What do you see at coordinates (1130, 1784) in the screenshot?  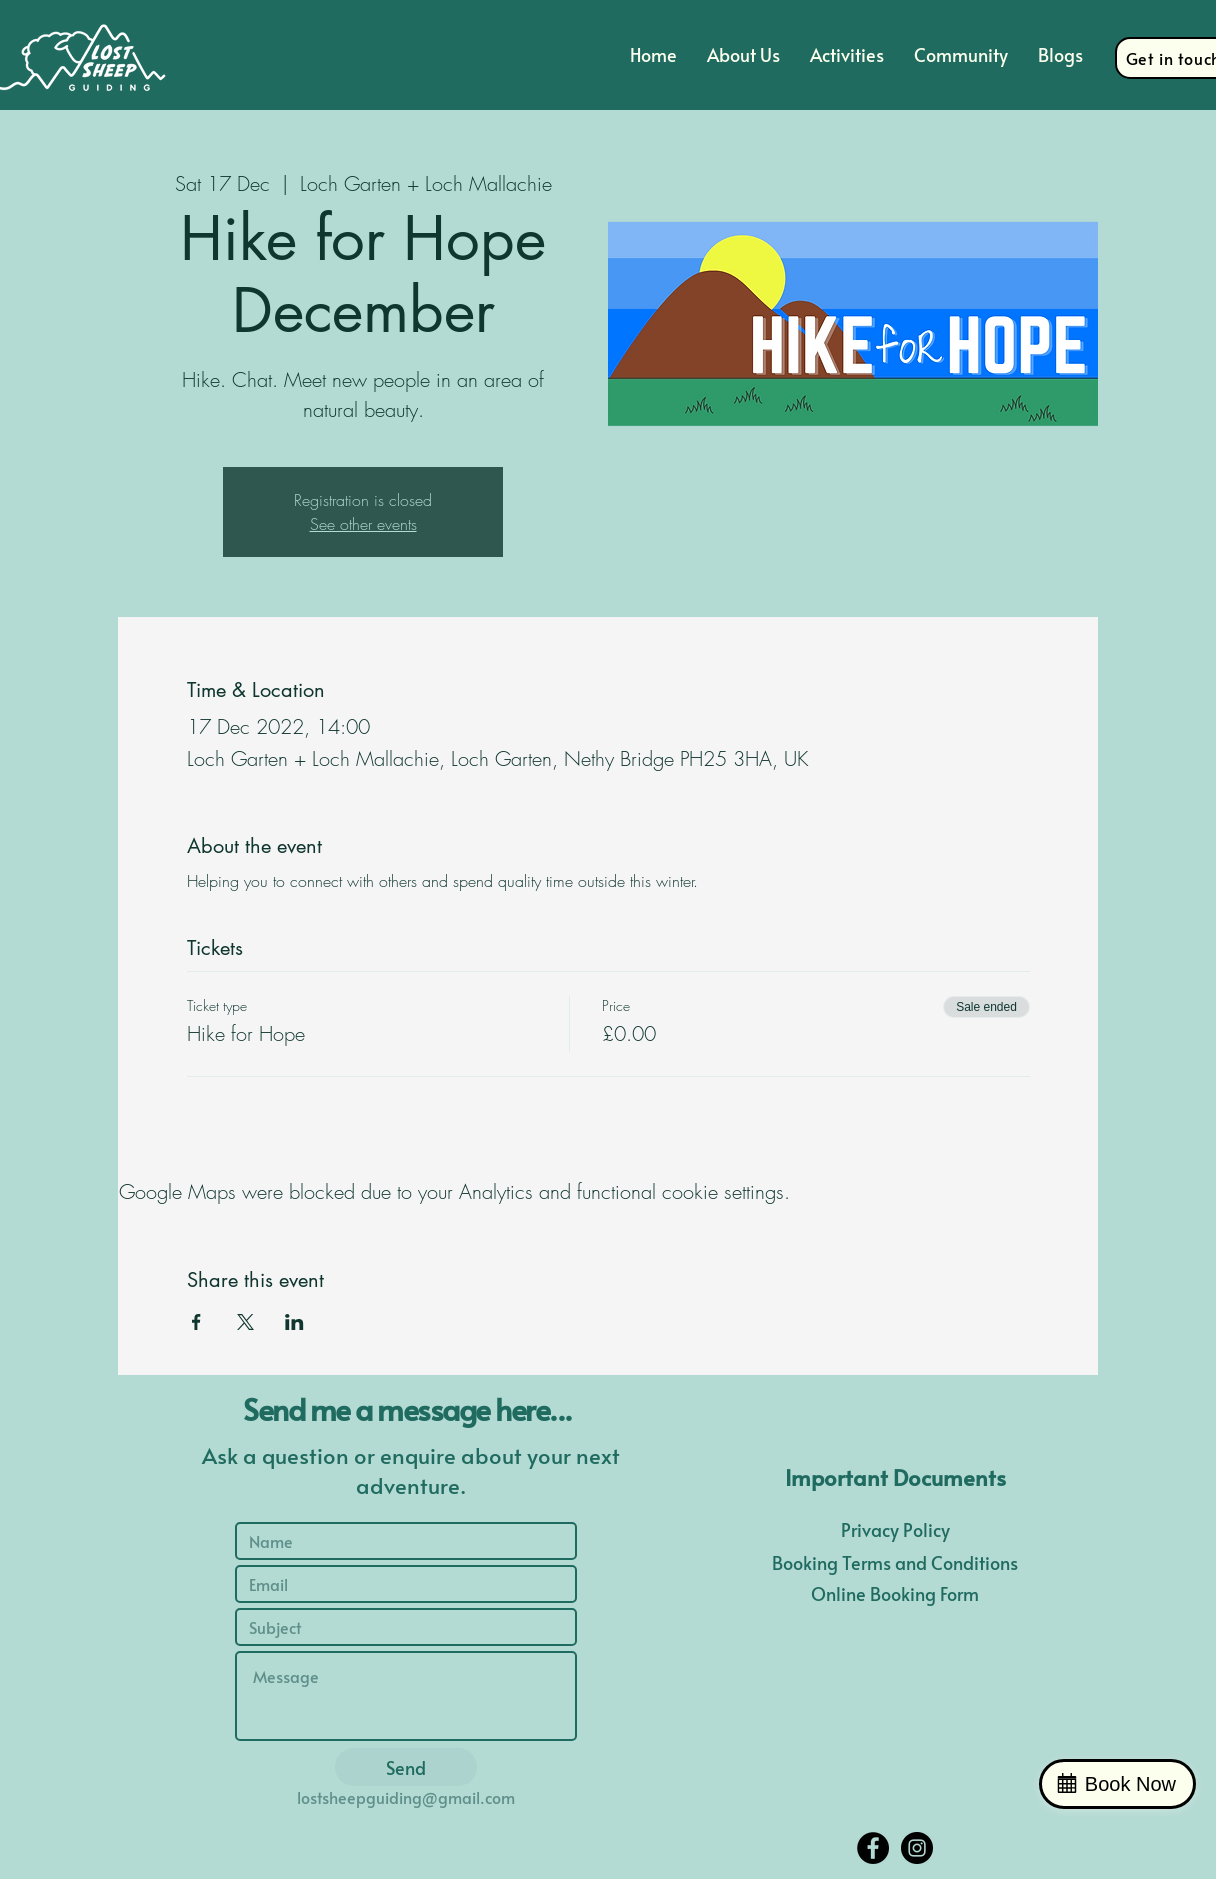 I see `Book Now` at bounding box center [1130, 1784].